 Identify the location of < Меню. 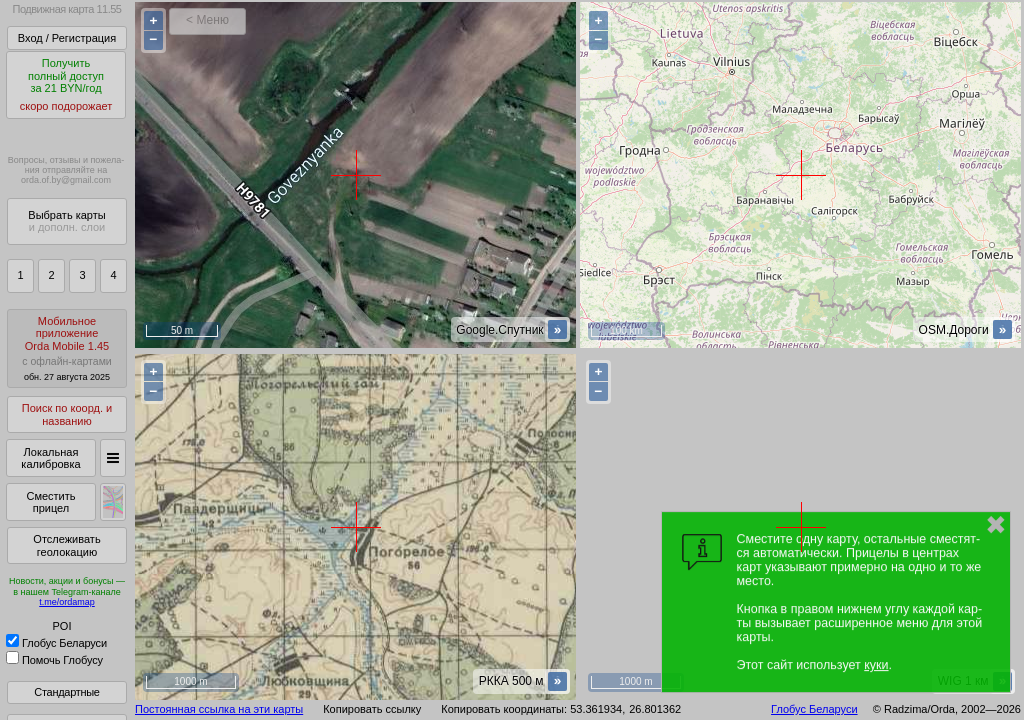
(207, 20).